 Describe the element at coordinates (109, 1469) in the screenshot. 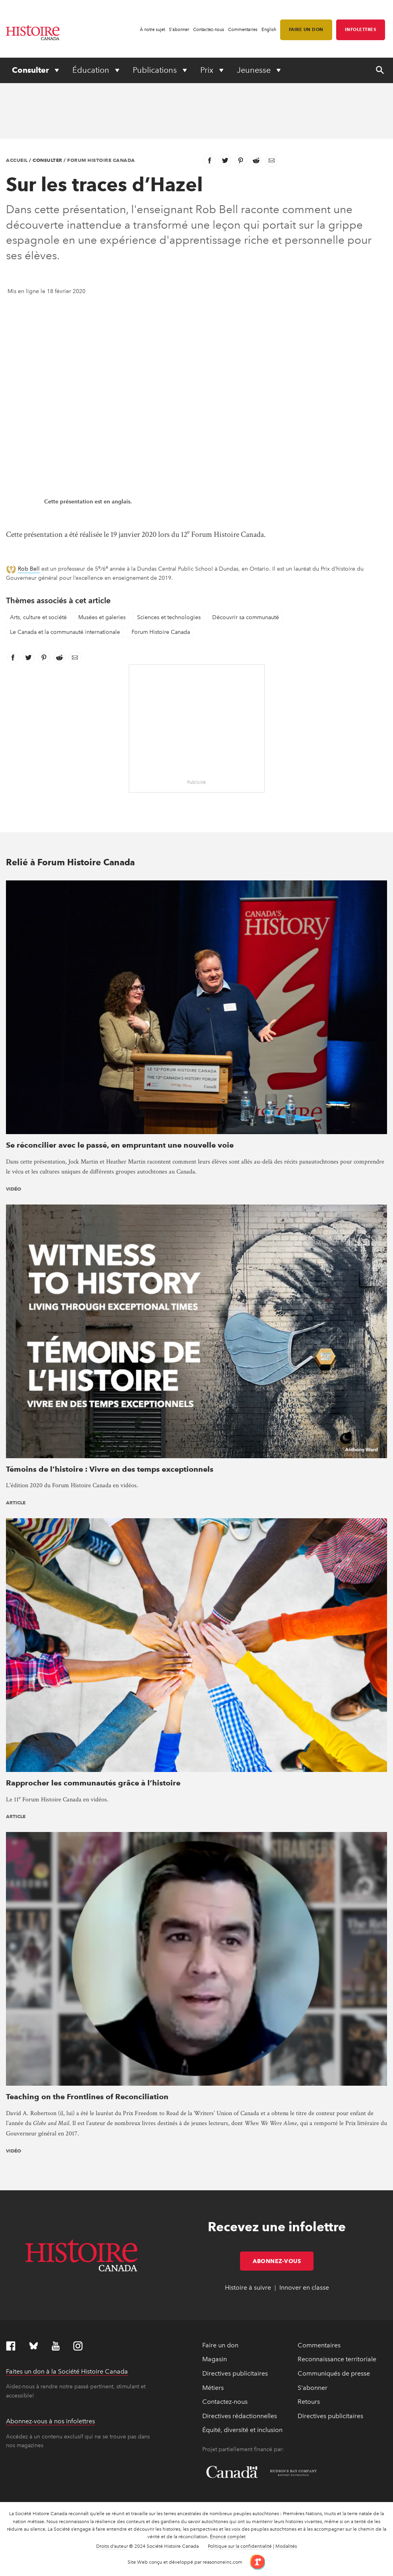

I see `Témoins de l’histoire : Vivre en des temps exceptionnels` at that location.